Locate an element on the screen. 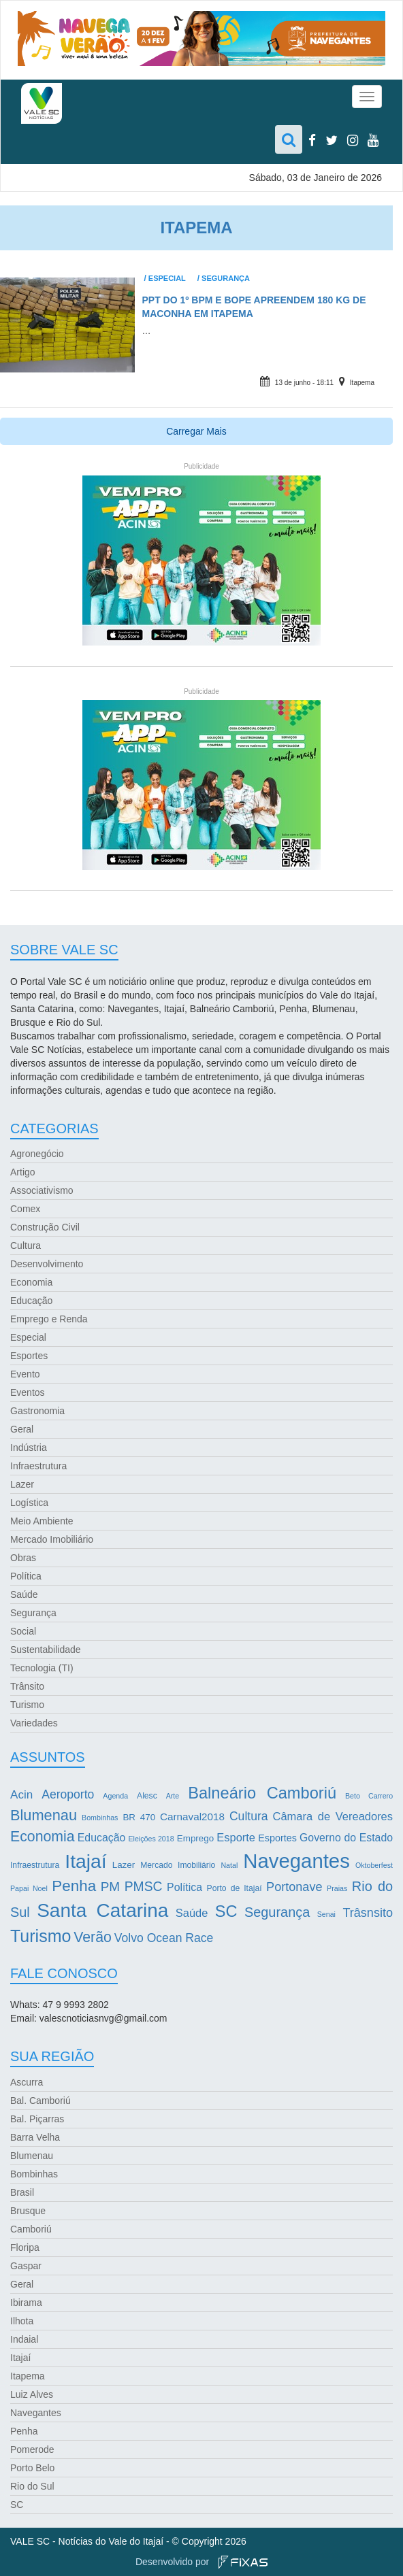 This screenshot has width=403, height=2576. Rio do Sul is located at coordinates (32, 2486).